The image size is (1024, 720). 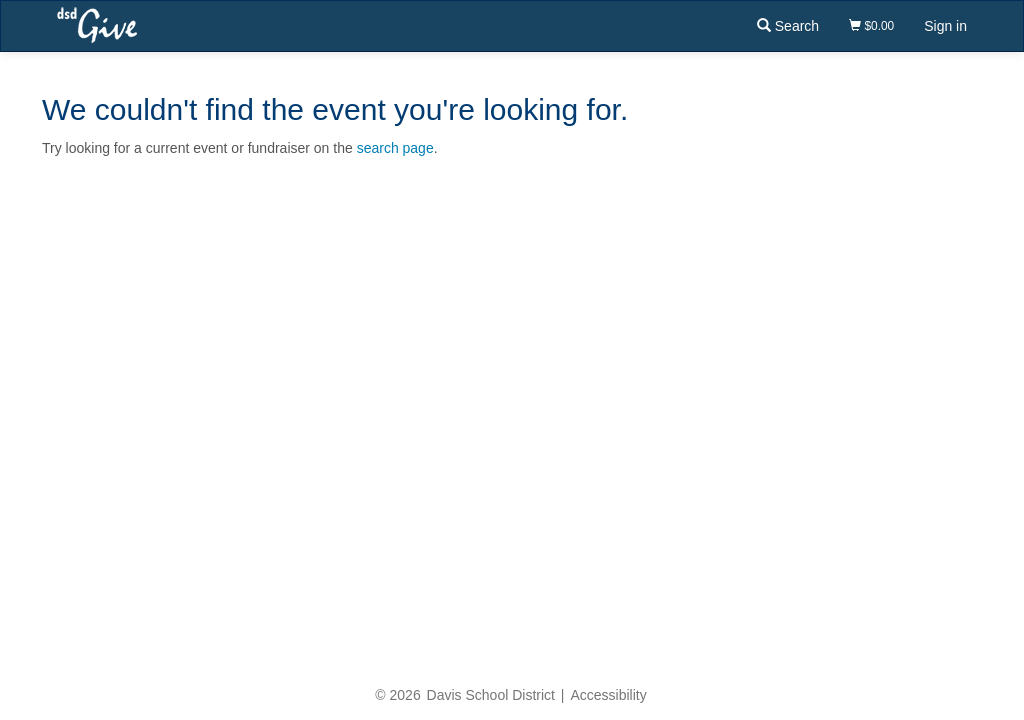 What do you see at coordinates (395, 148) in the screenshot?
I see `search page` at bounding box center [395, 148].